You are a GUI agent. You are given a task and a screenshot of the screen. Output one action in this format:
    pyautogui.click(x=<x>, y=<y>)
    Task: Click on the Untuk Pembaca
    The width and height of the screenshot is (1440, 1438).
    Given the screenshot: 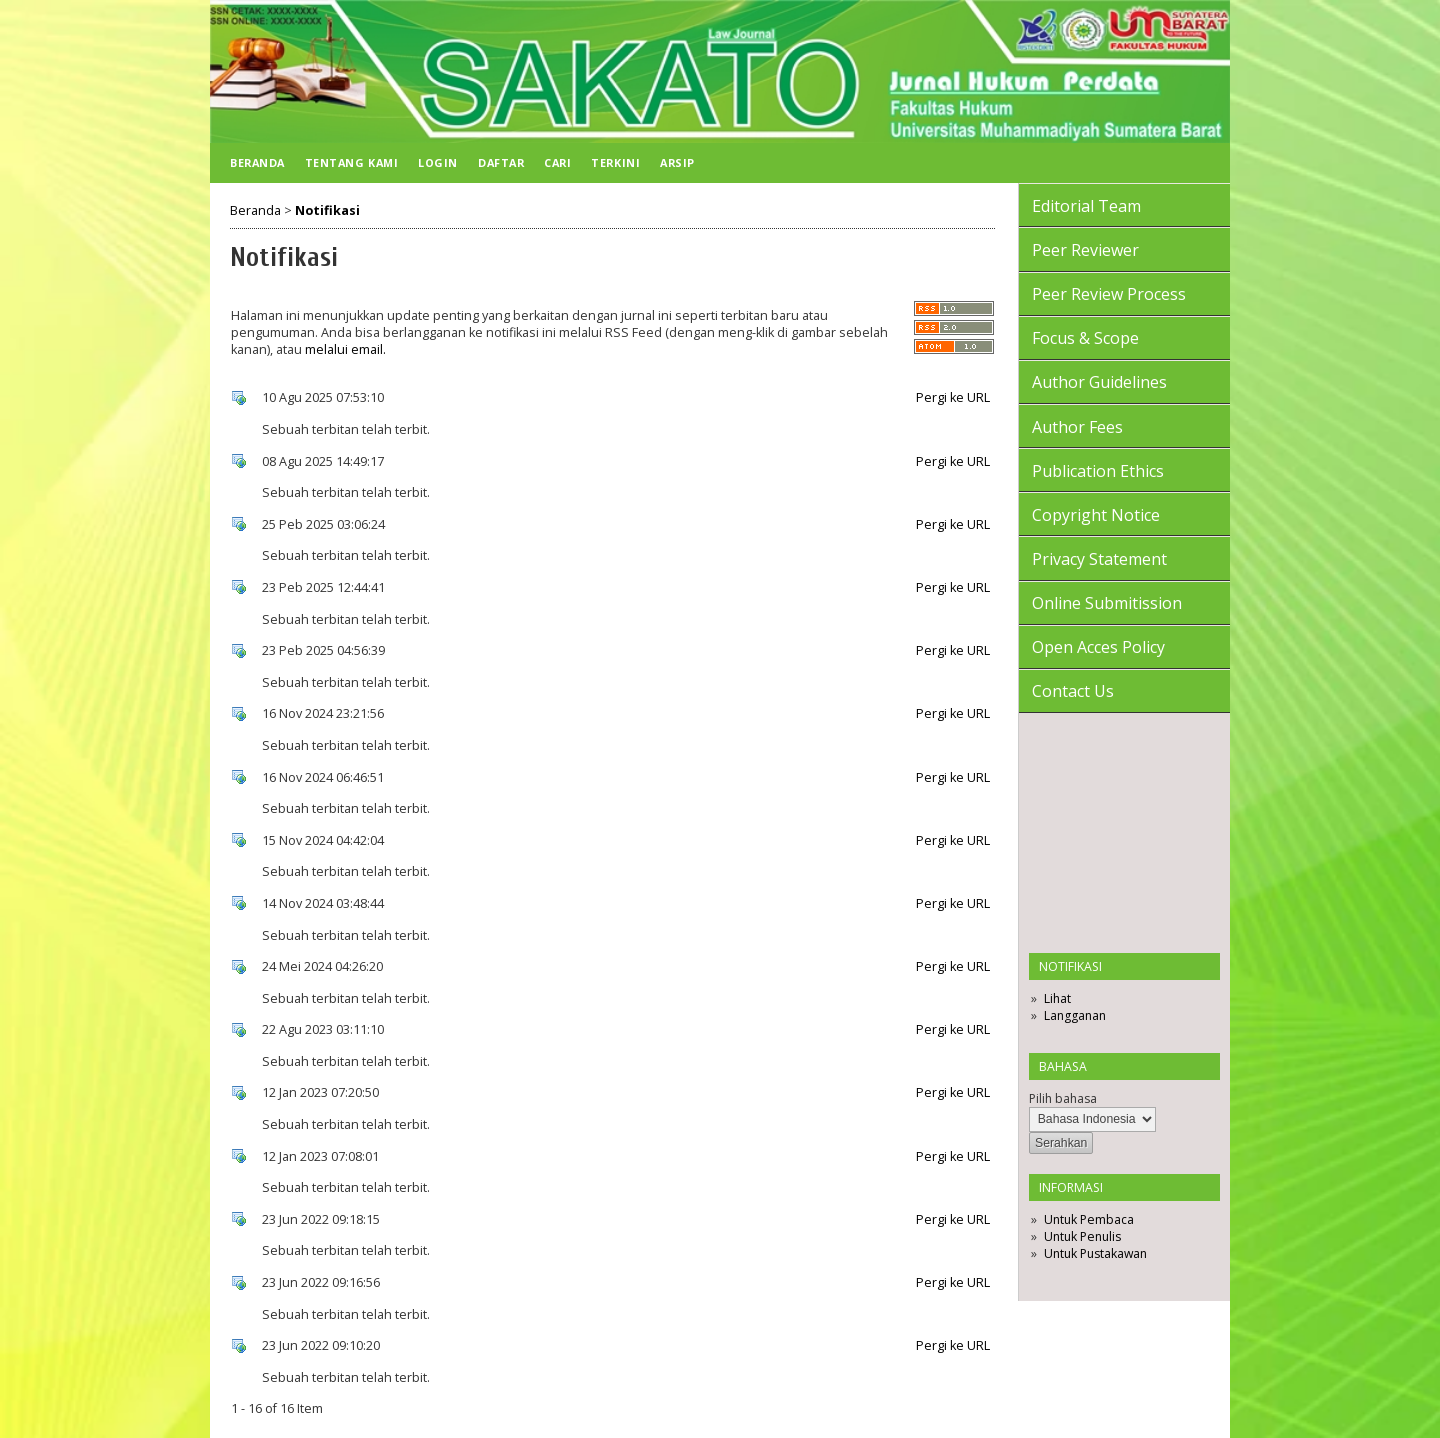 What is the action you would take?
    pyautogui.click(x=1089, y=1219)
    